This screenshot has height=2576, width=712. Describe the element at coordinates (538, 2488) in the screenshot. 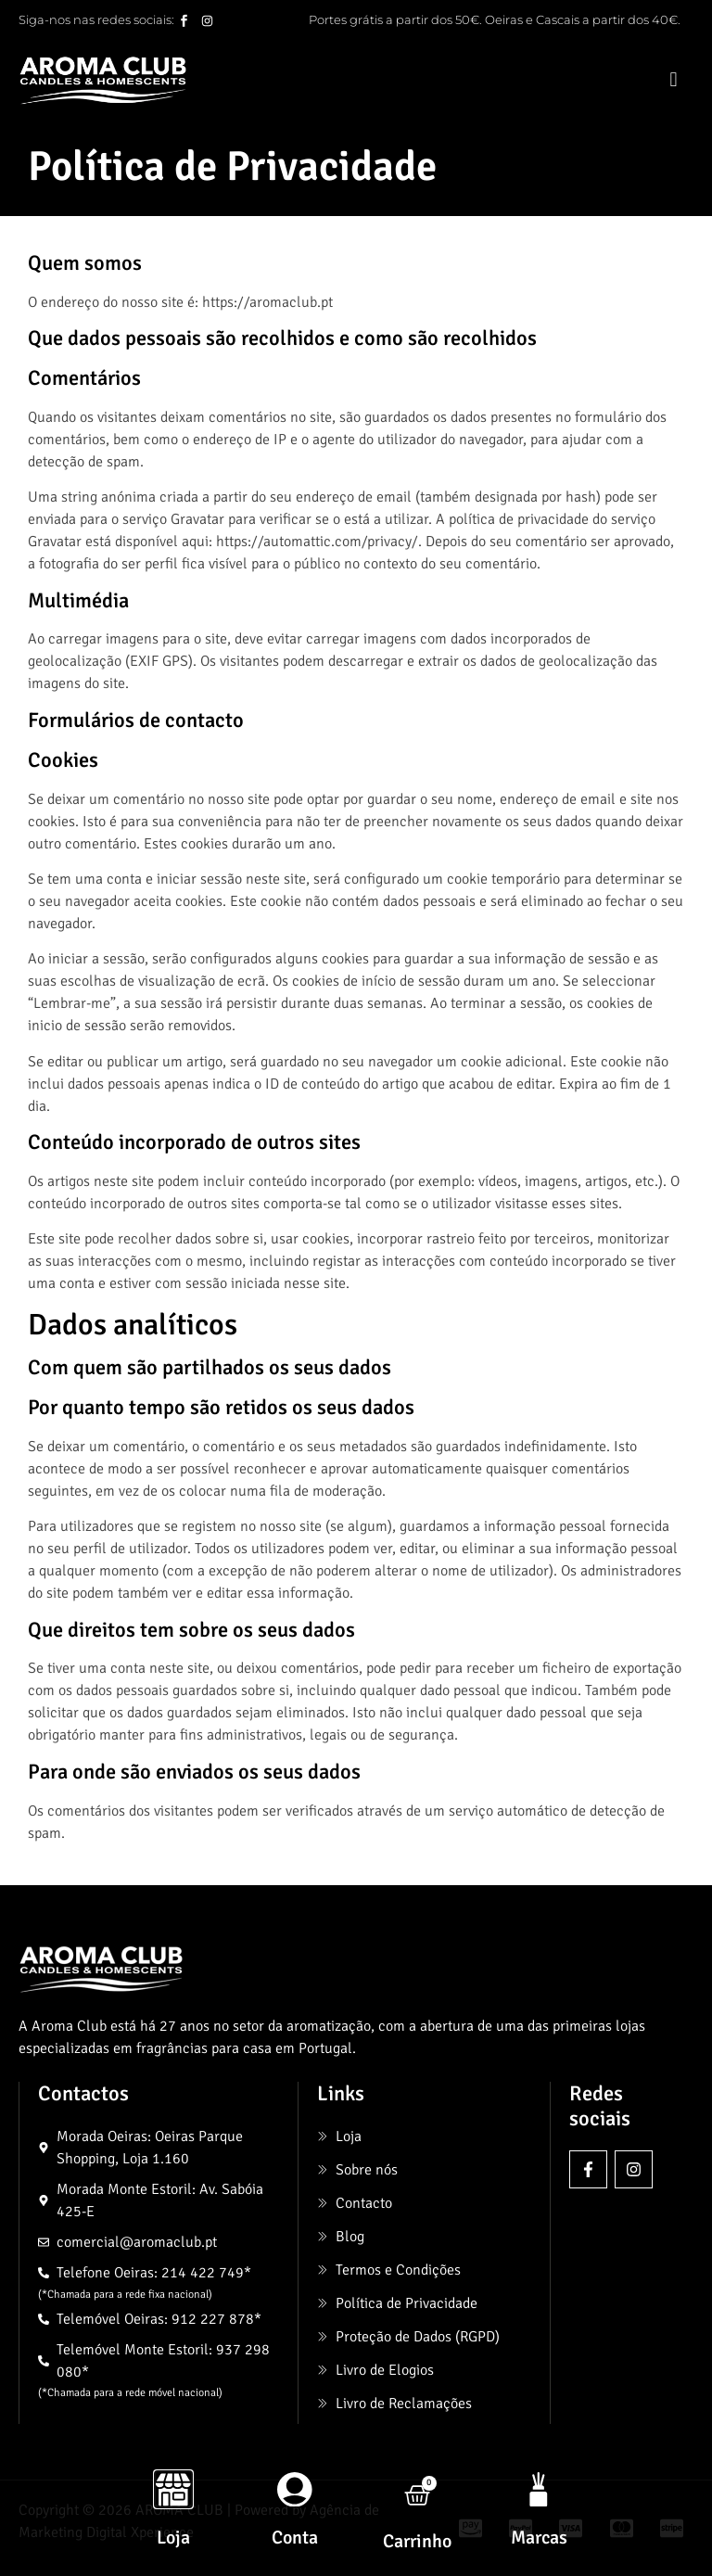

I see `[Marcas]` at that location.